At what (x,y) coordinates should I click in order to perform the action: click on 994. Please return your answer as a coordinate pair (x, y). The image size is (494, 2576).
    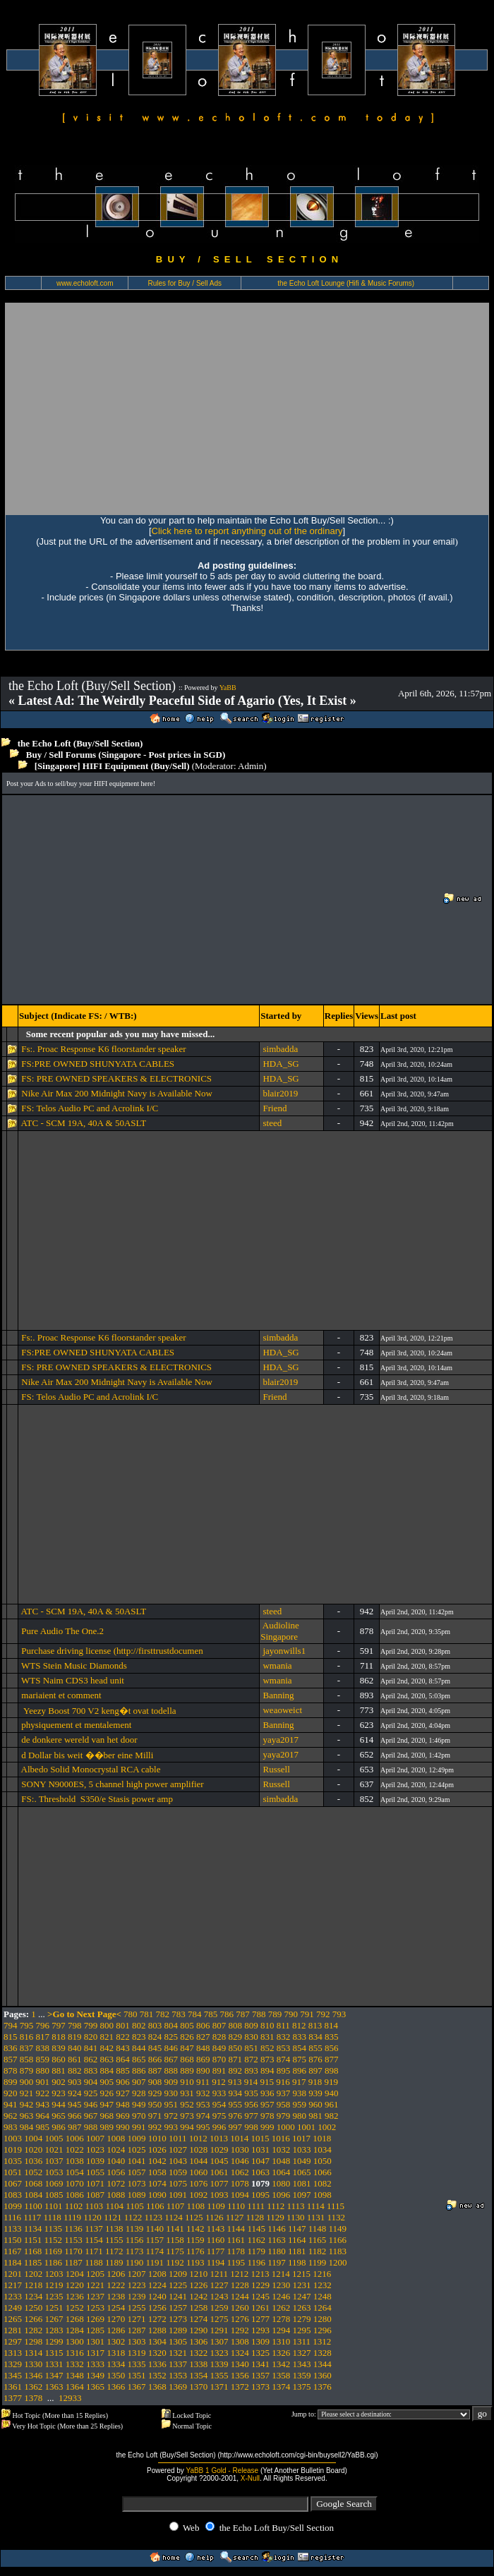
    Looking at the image, I should click on (187, 2127).